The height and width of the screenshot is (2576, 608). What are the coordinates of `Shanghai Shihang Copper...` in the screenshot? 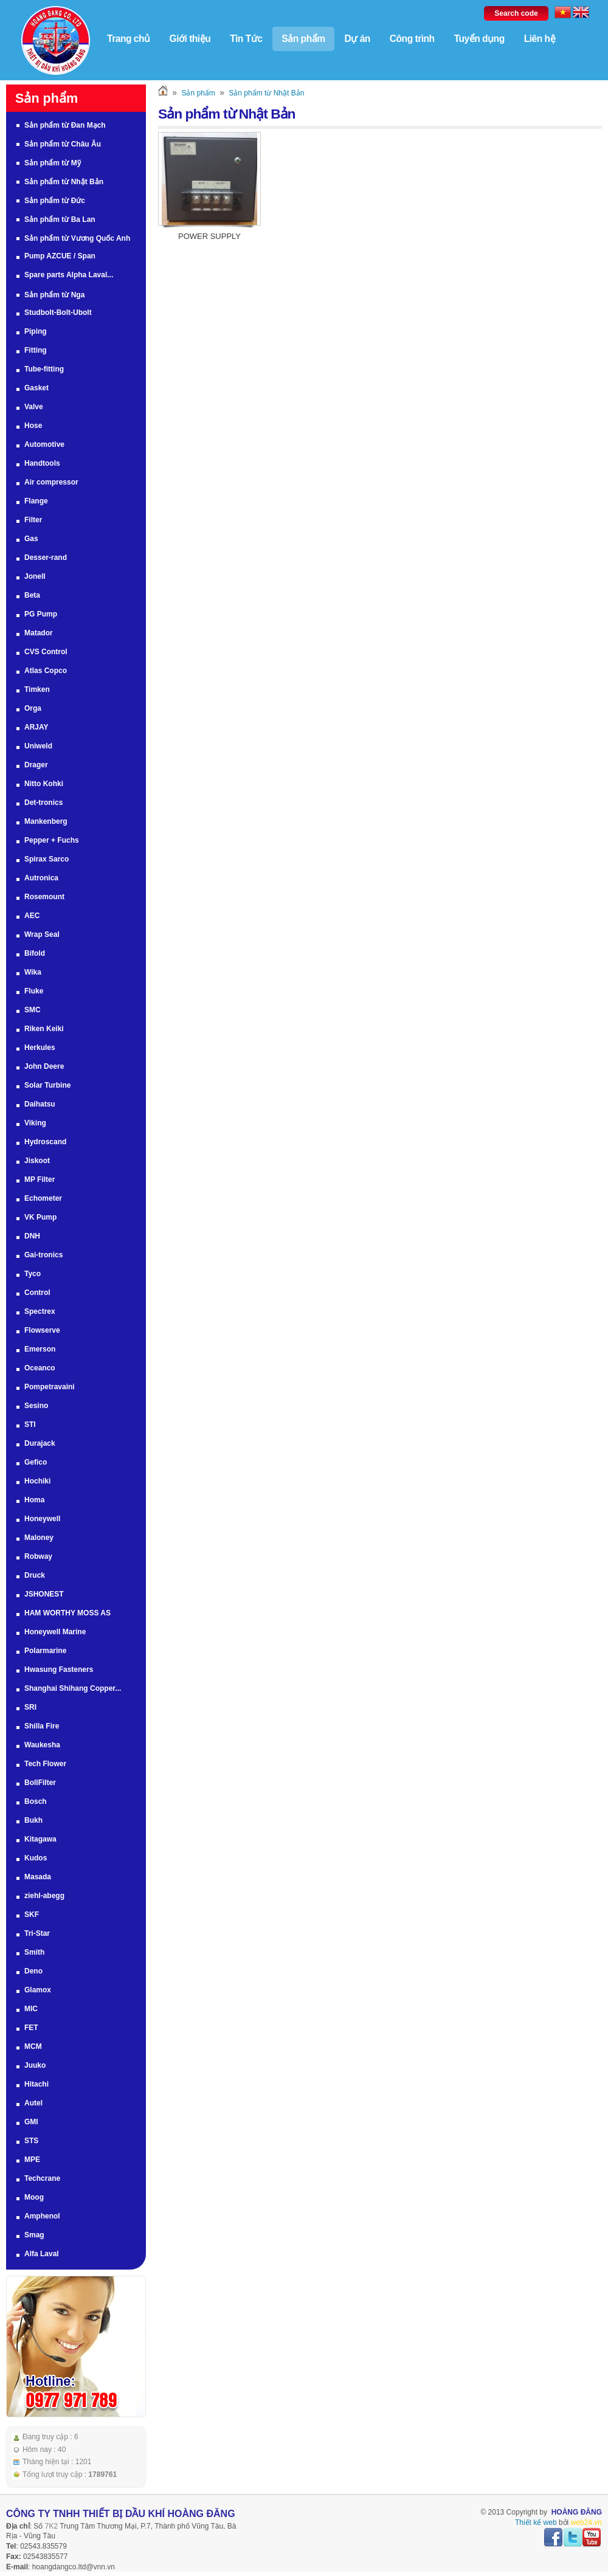 It's located at (72, 1688).